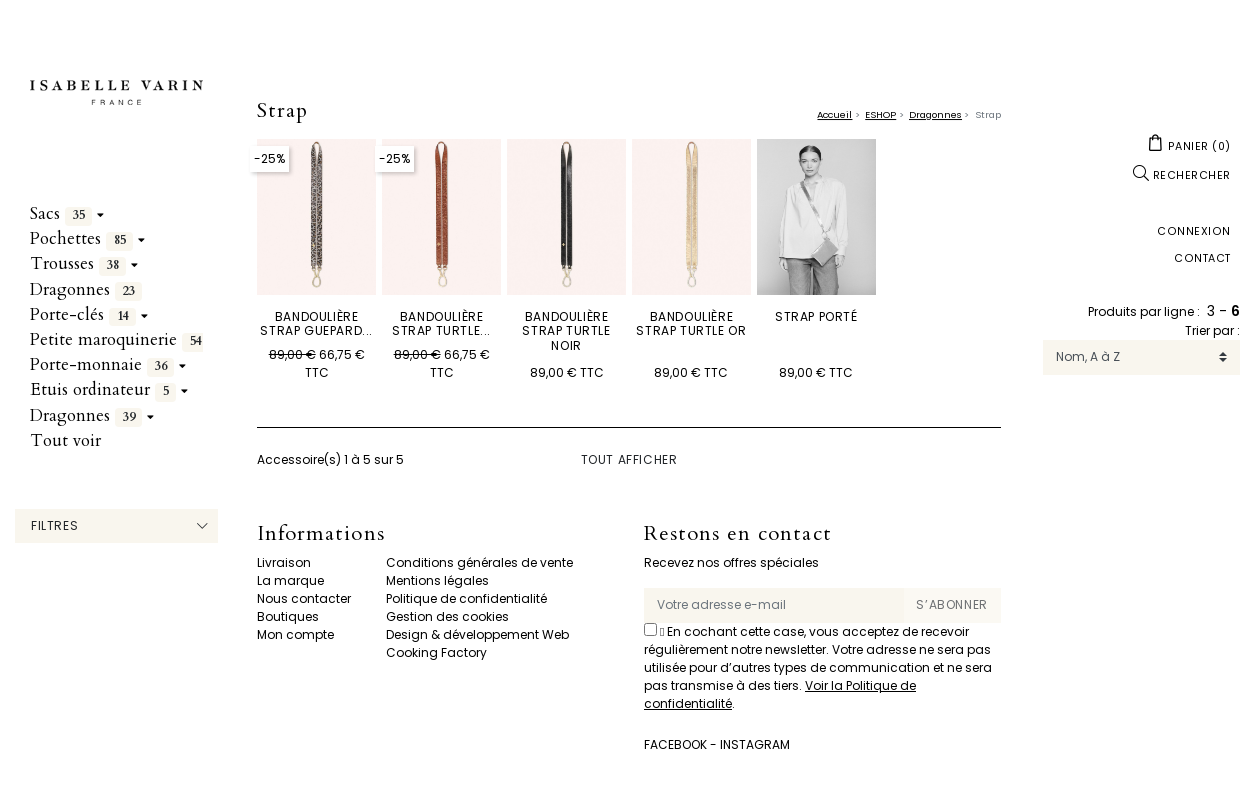 The width and height of the screenshot is (1258, 809). I want to click on Tout afficher, so click(629, 459).